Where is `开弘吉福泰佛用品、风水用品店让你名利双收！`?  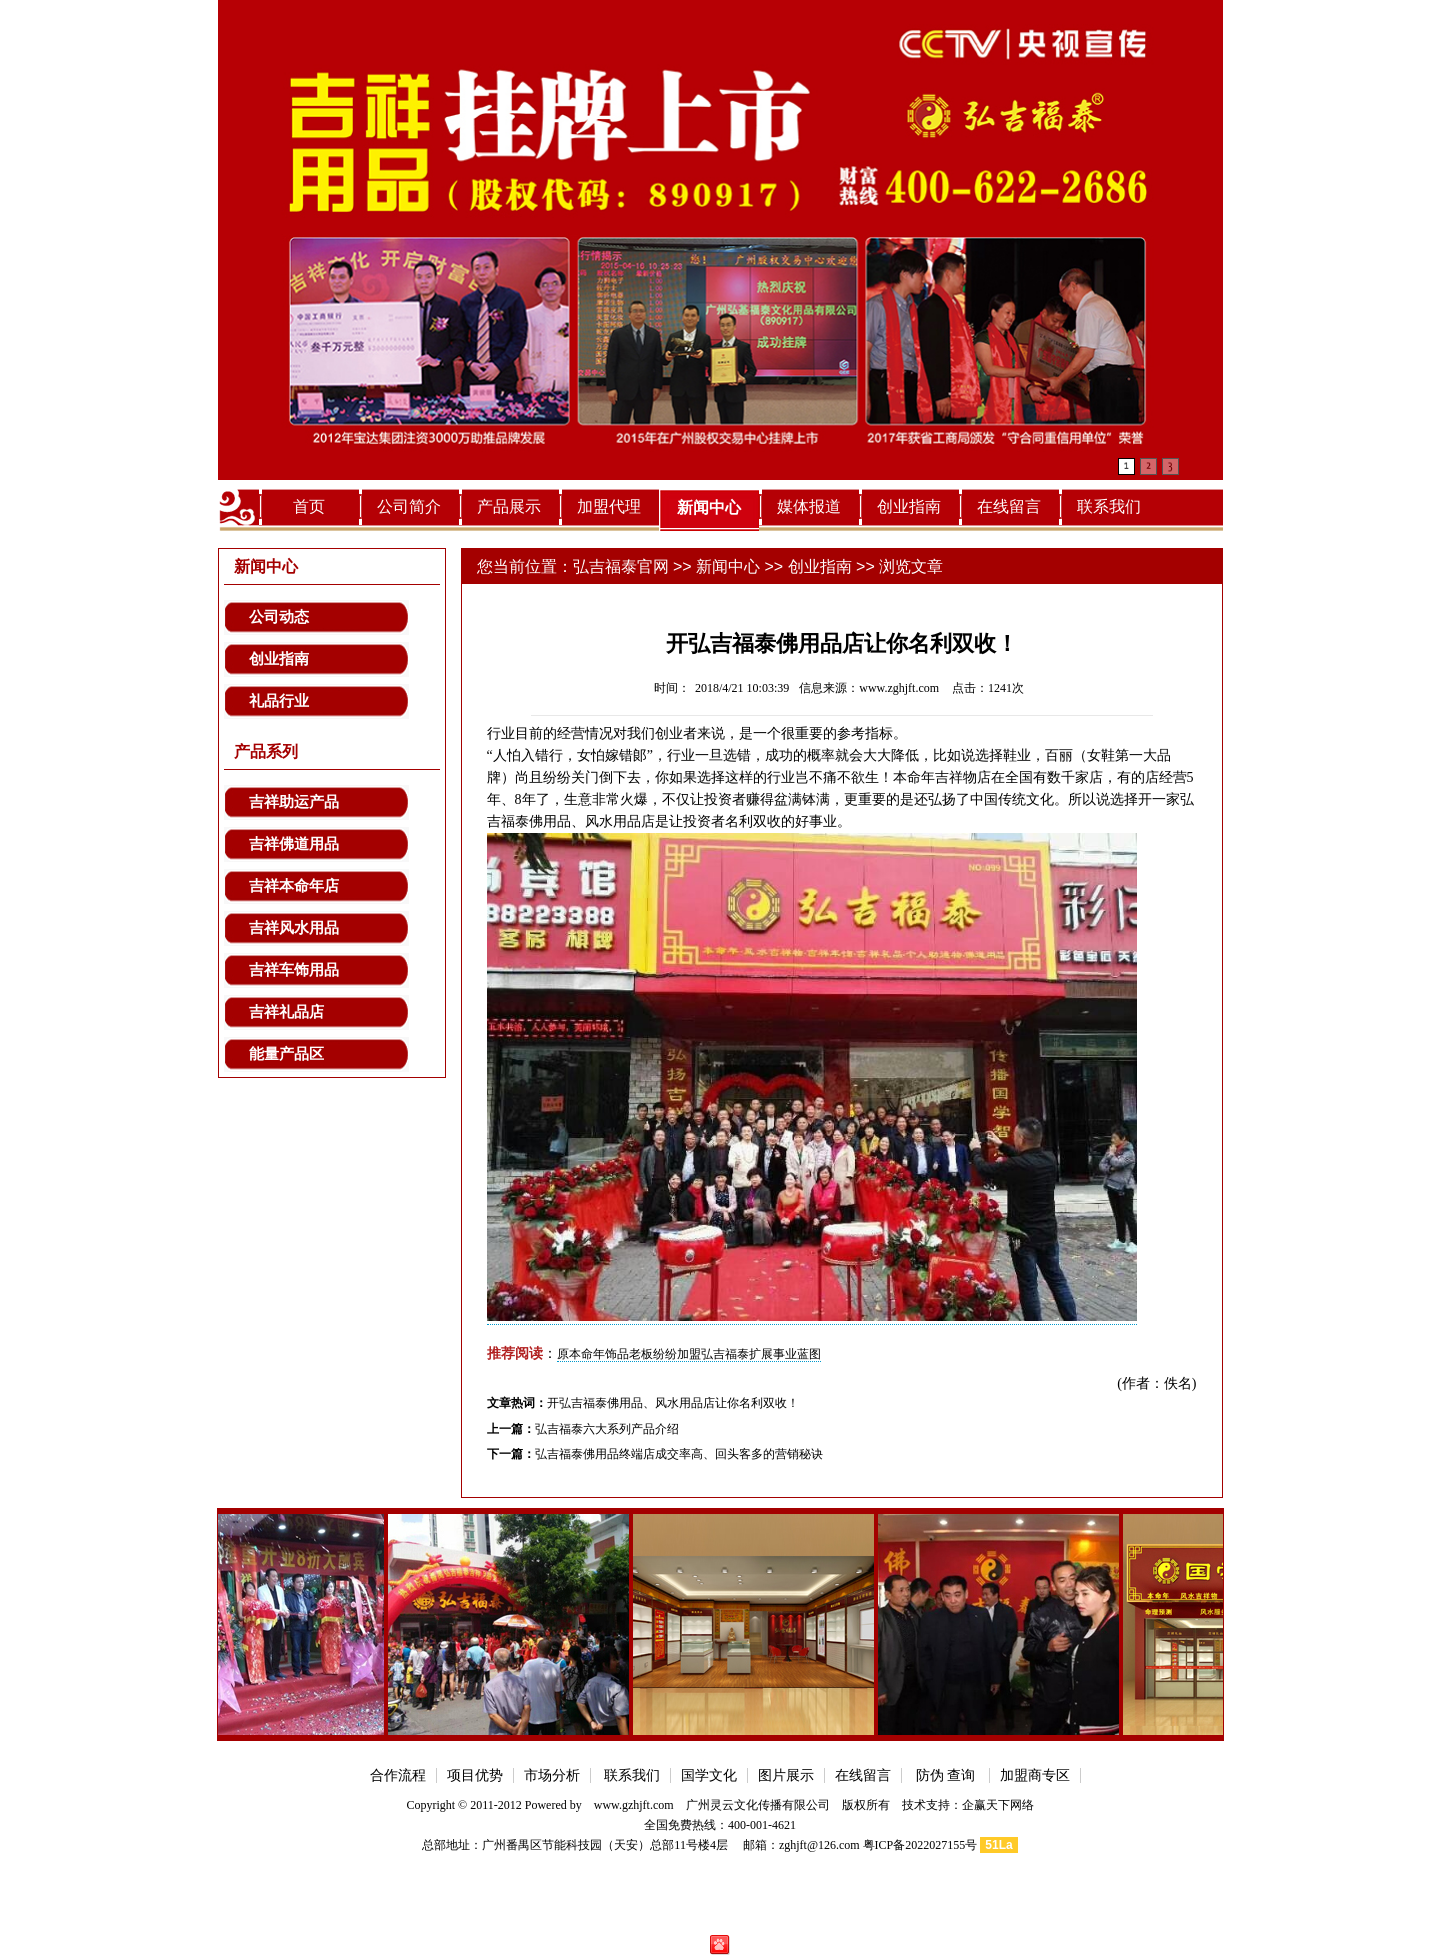 开弘吉福泰佛用品、风水用品店让你名利双收！ is located at coordinates (673, 1403).